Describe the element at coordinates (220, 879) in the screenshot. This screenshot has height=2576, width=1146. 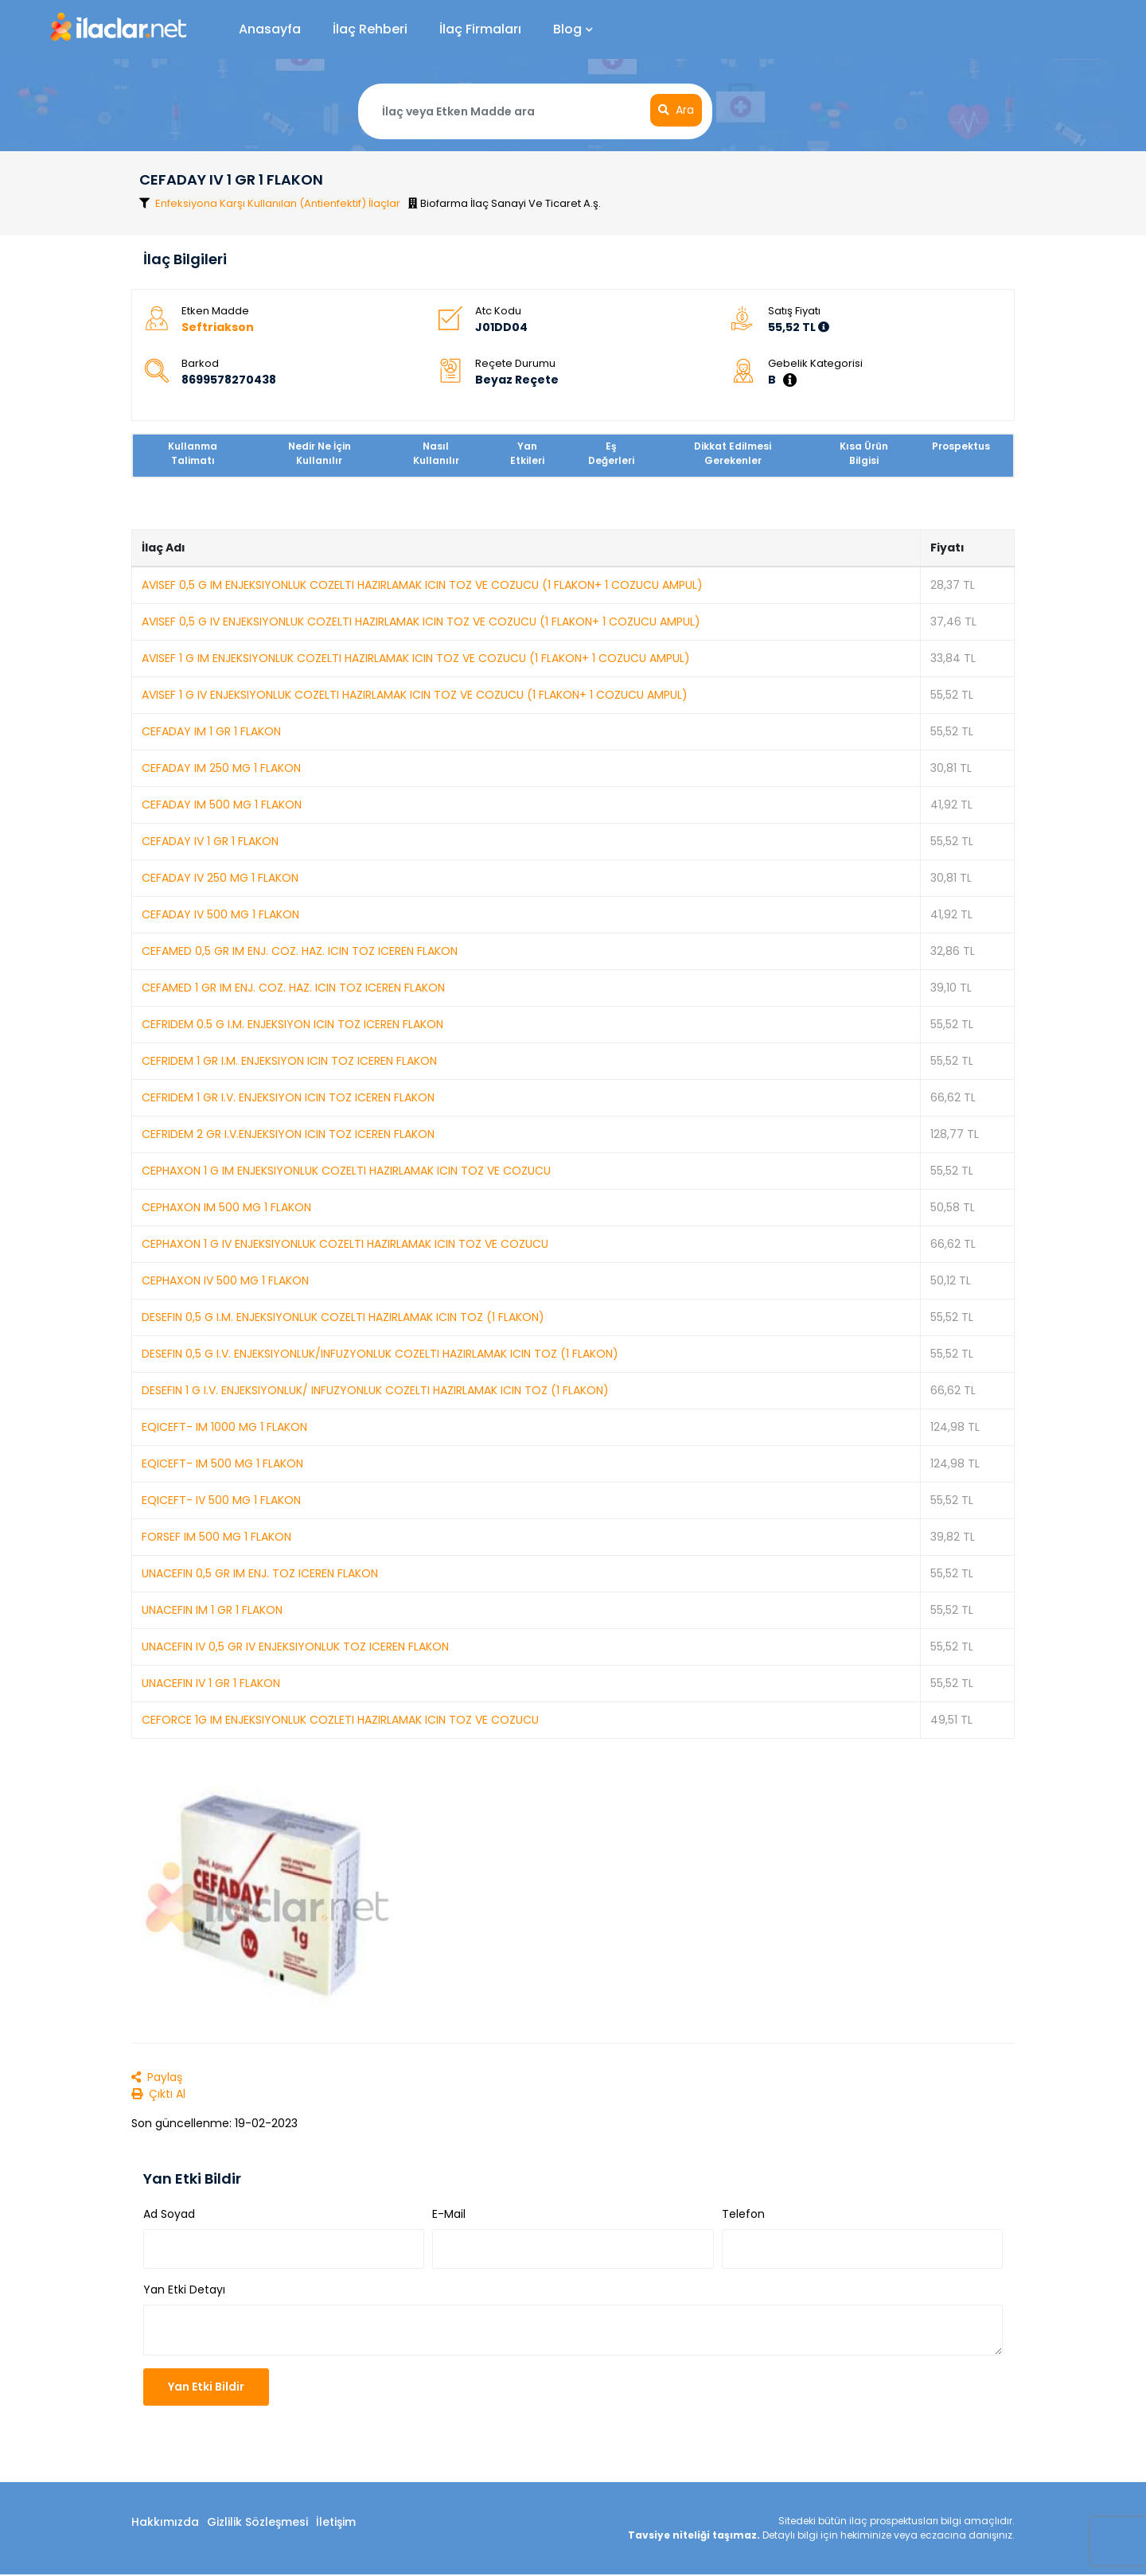
I see `CEFADAY IV 250 MG 1 FLAKON` at that location.